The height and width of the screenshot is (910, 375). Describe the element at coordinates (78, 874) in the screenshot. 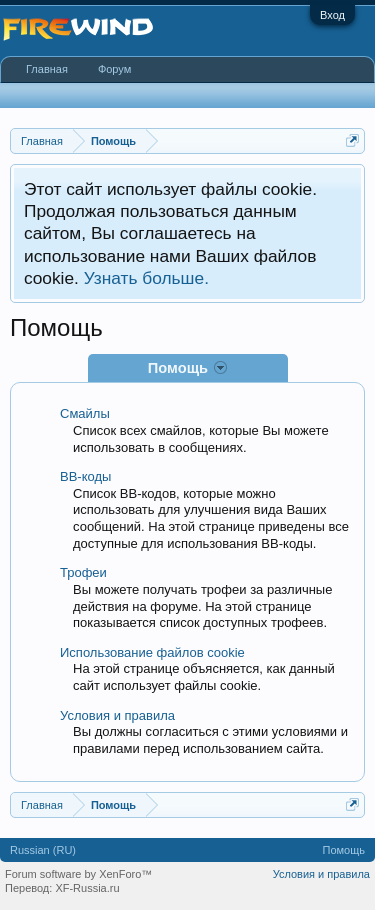

I see `Forum software by XenForo™` at that location.